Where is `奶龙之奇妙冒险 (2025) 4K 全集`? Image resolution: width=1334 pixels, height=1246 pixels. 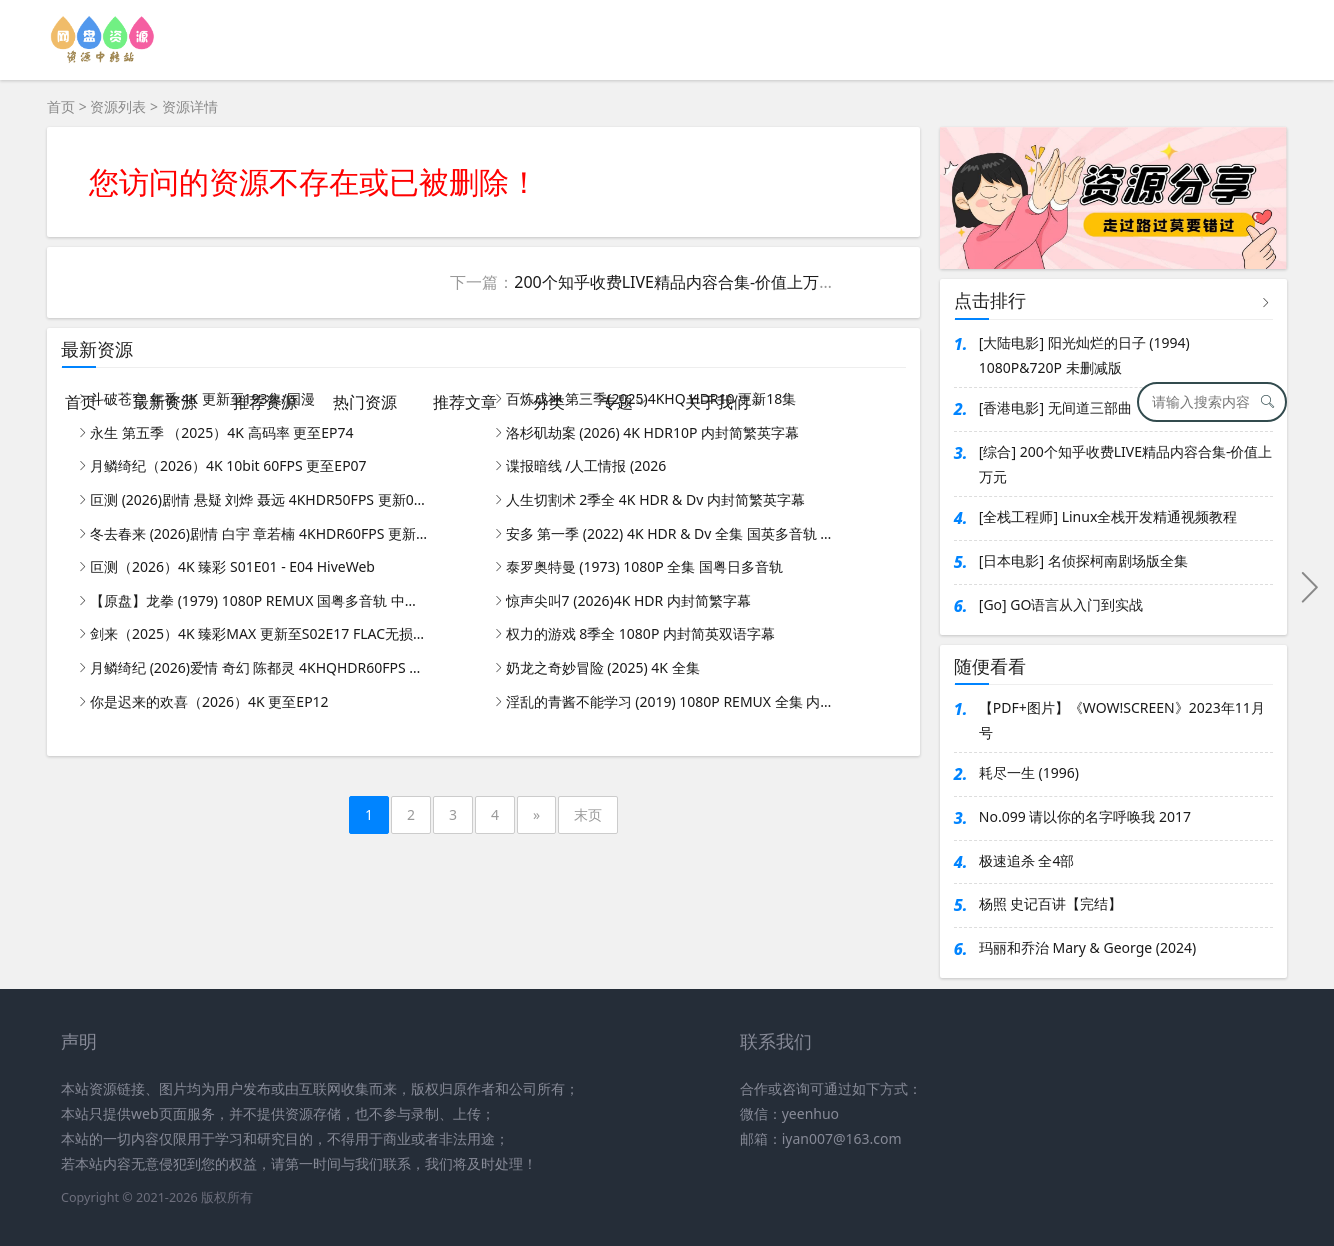 奶龙之奇妙冒险 (2025) 4K 全集 is located at coordinates (603, 667).